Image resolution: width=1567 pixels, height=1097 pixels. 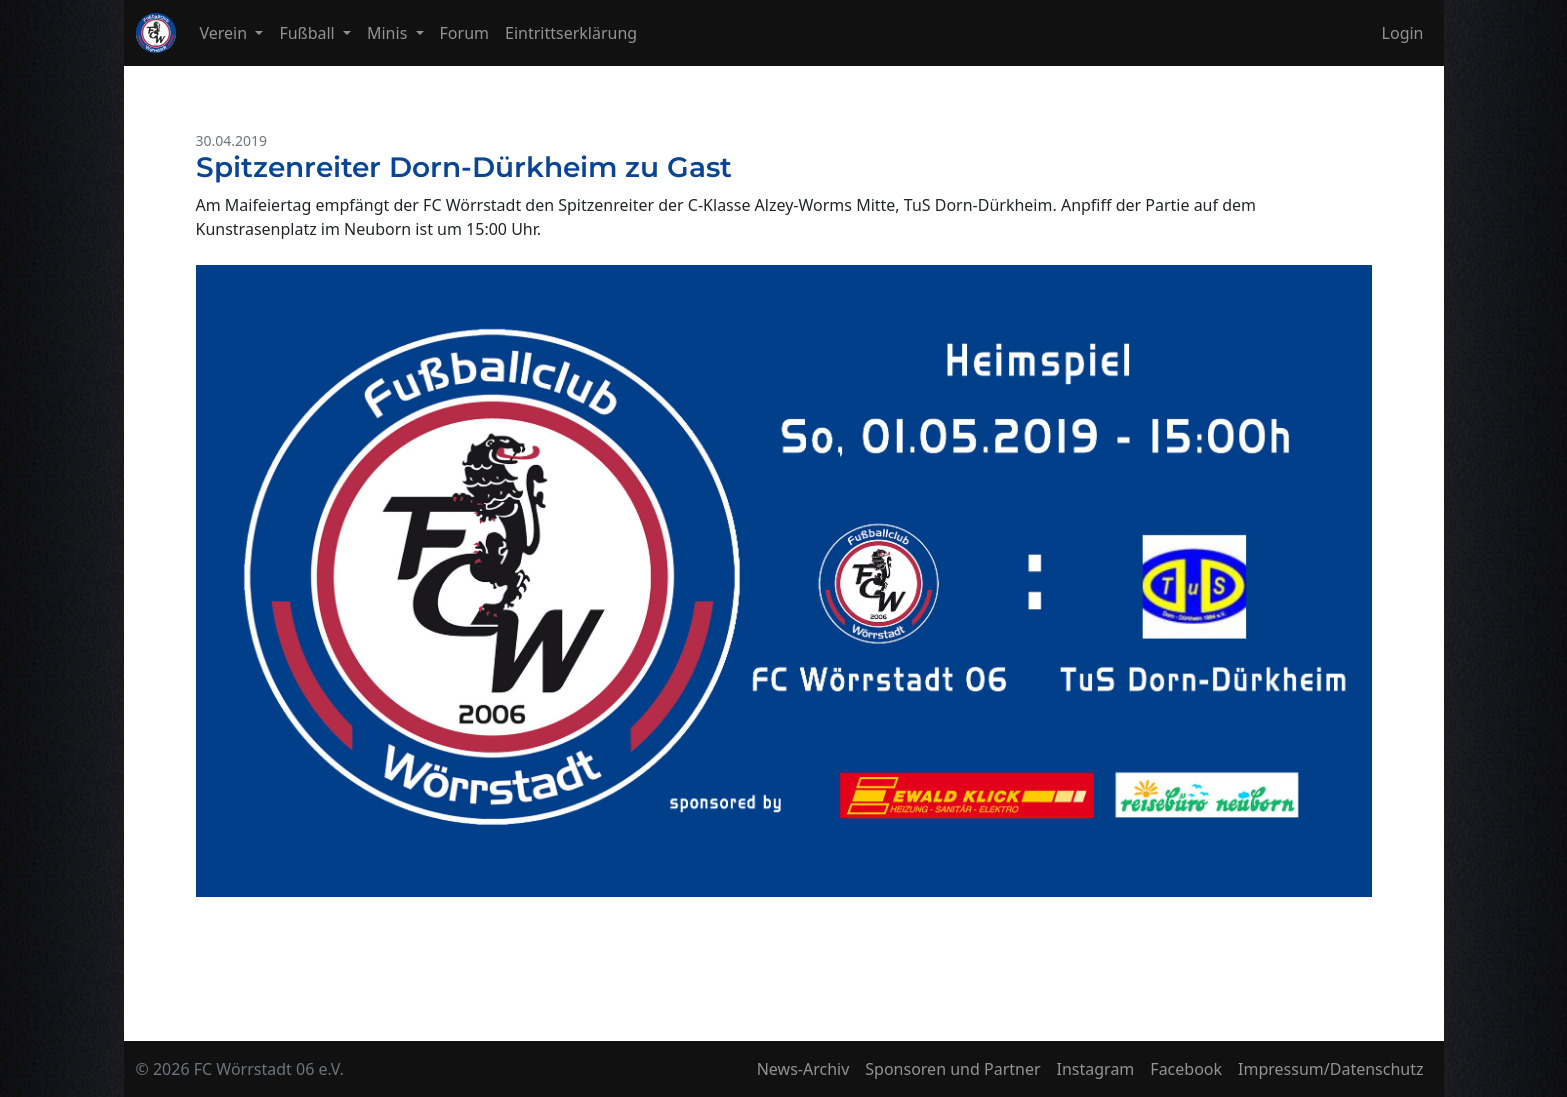 What do you see at coordinates (803, 1069) in the screenshot?
I see `News-Archiv` at bounding box center [803, 1069].